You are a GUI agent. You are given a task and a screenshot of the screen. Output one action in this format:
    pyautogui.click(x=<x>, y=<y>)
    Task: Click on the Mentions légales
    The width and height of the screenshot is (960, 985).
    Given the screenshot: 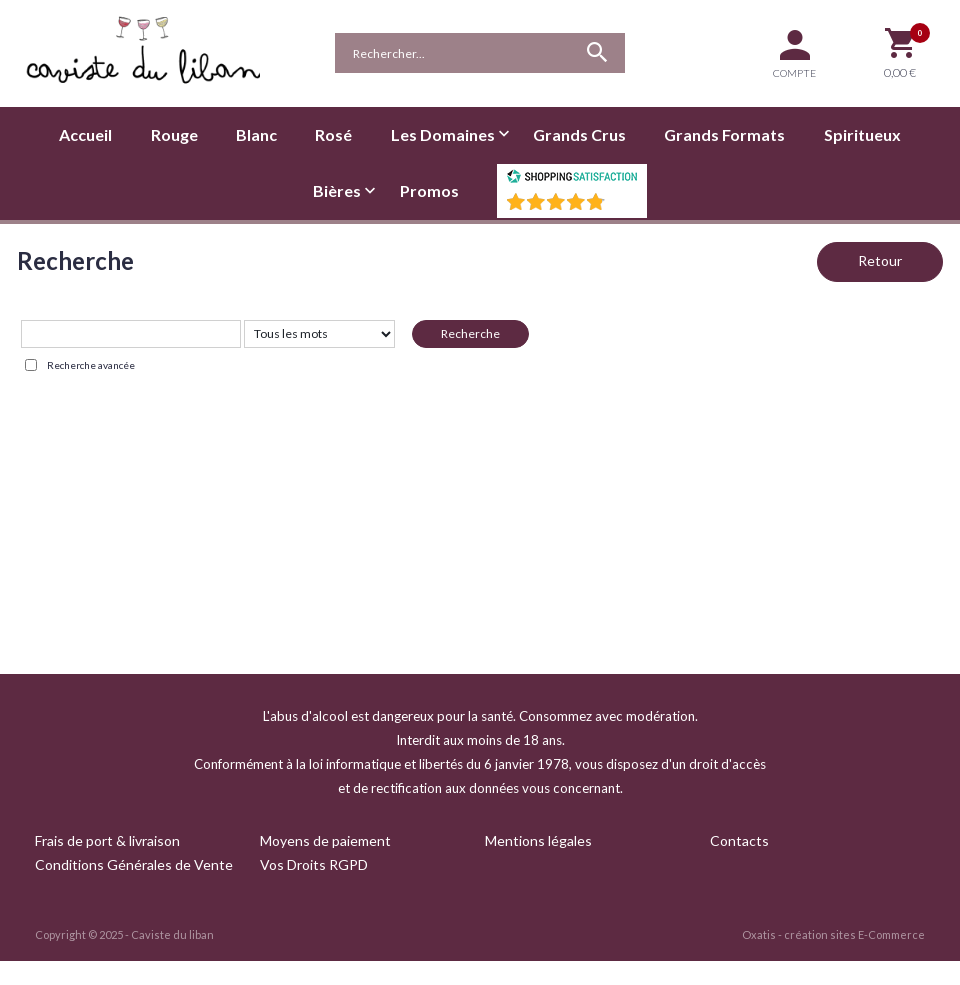 What is the action you would take?
    pyautogui.click(x=538, y=840)
    